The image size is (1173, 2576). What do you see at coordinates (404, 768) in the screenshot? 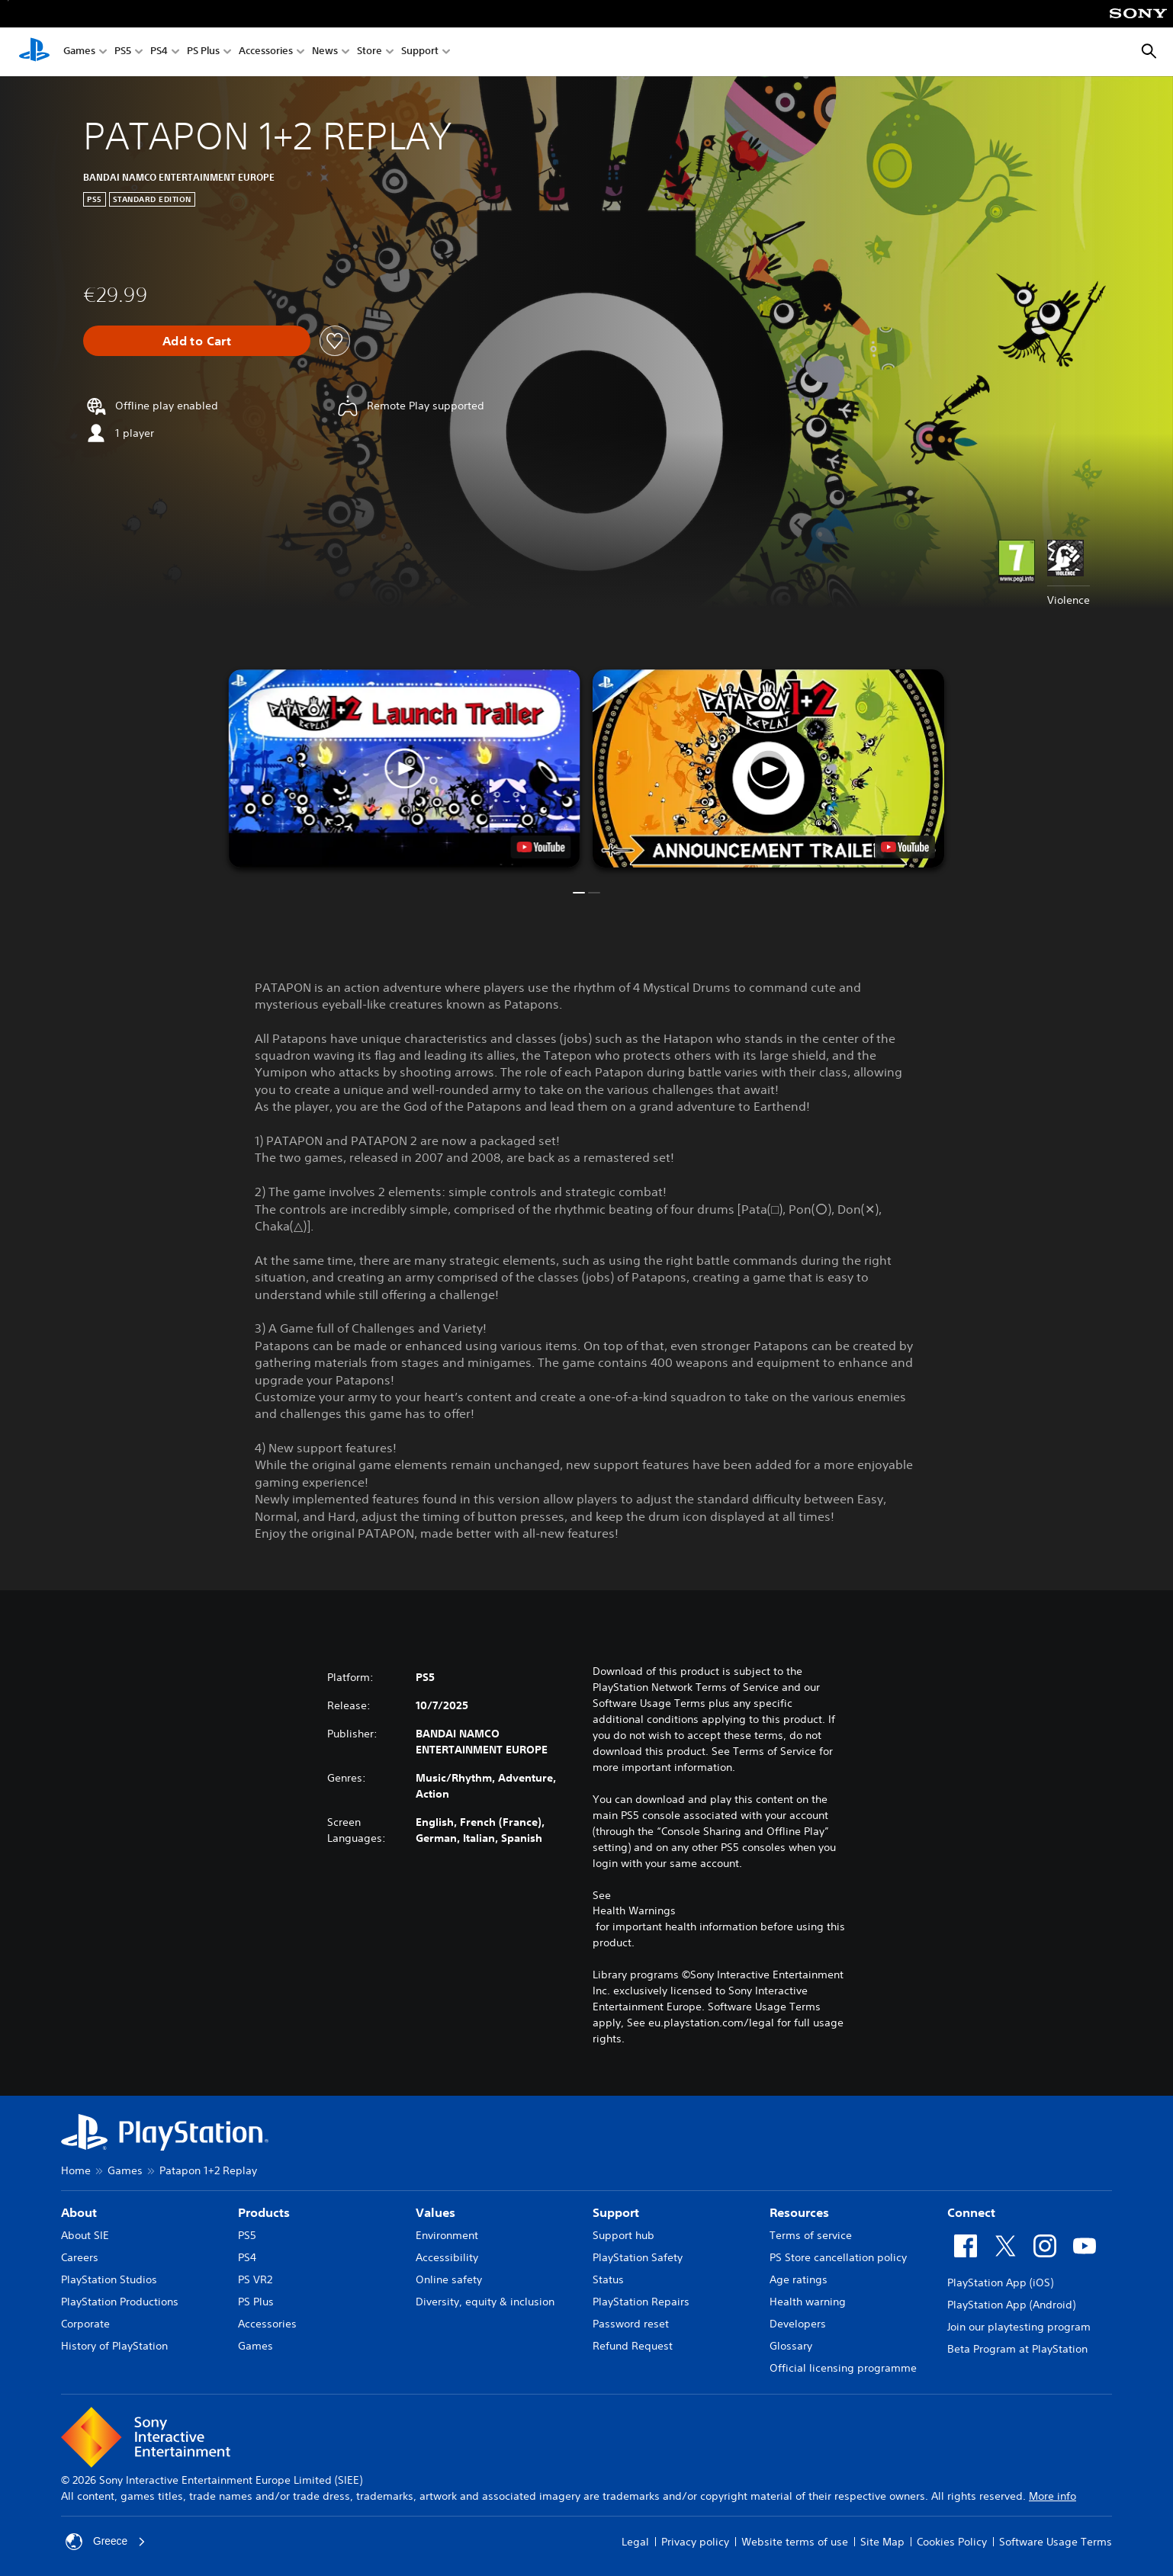
I see `[button]` at bounding box center [404, 768].